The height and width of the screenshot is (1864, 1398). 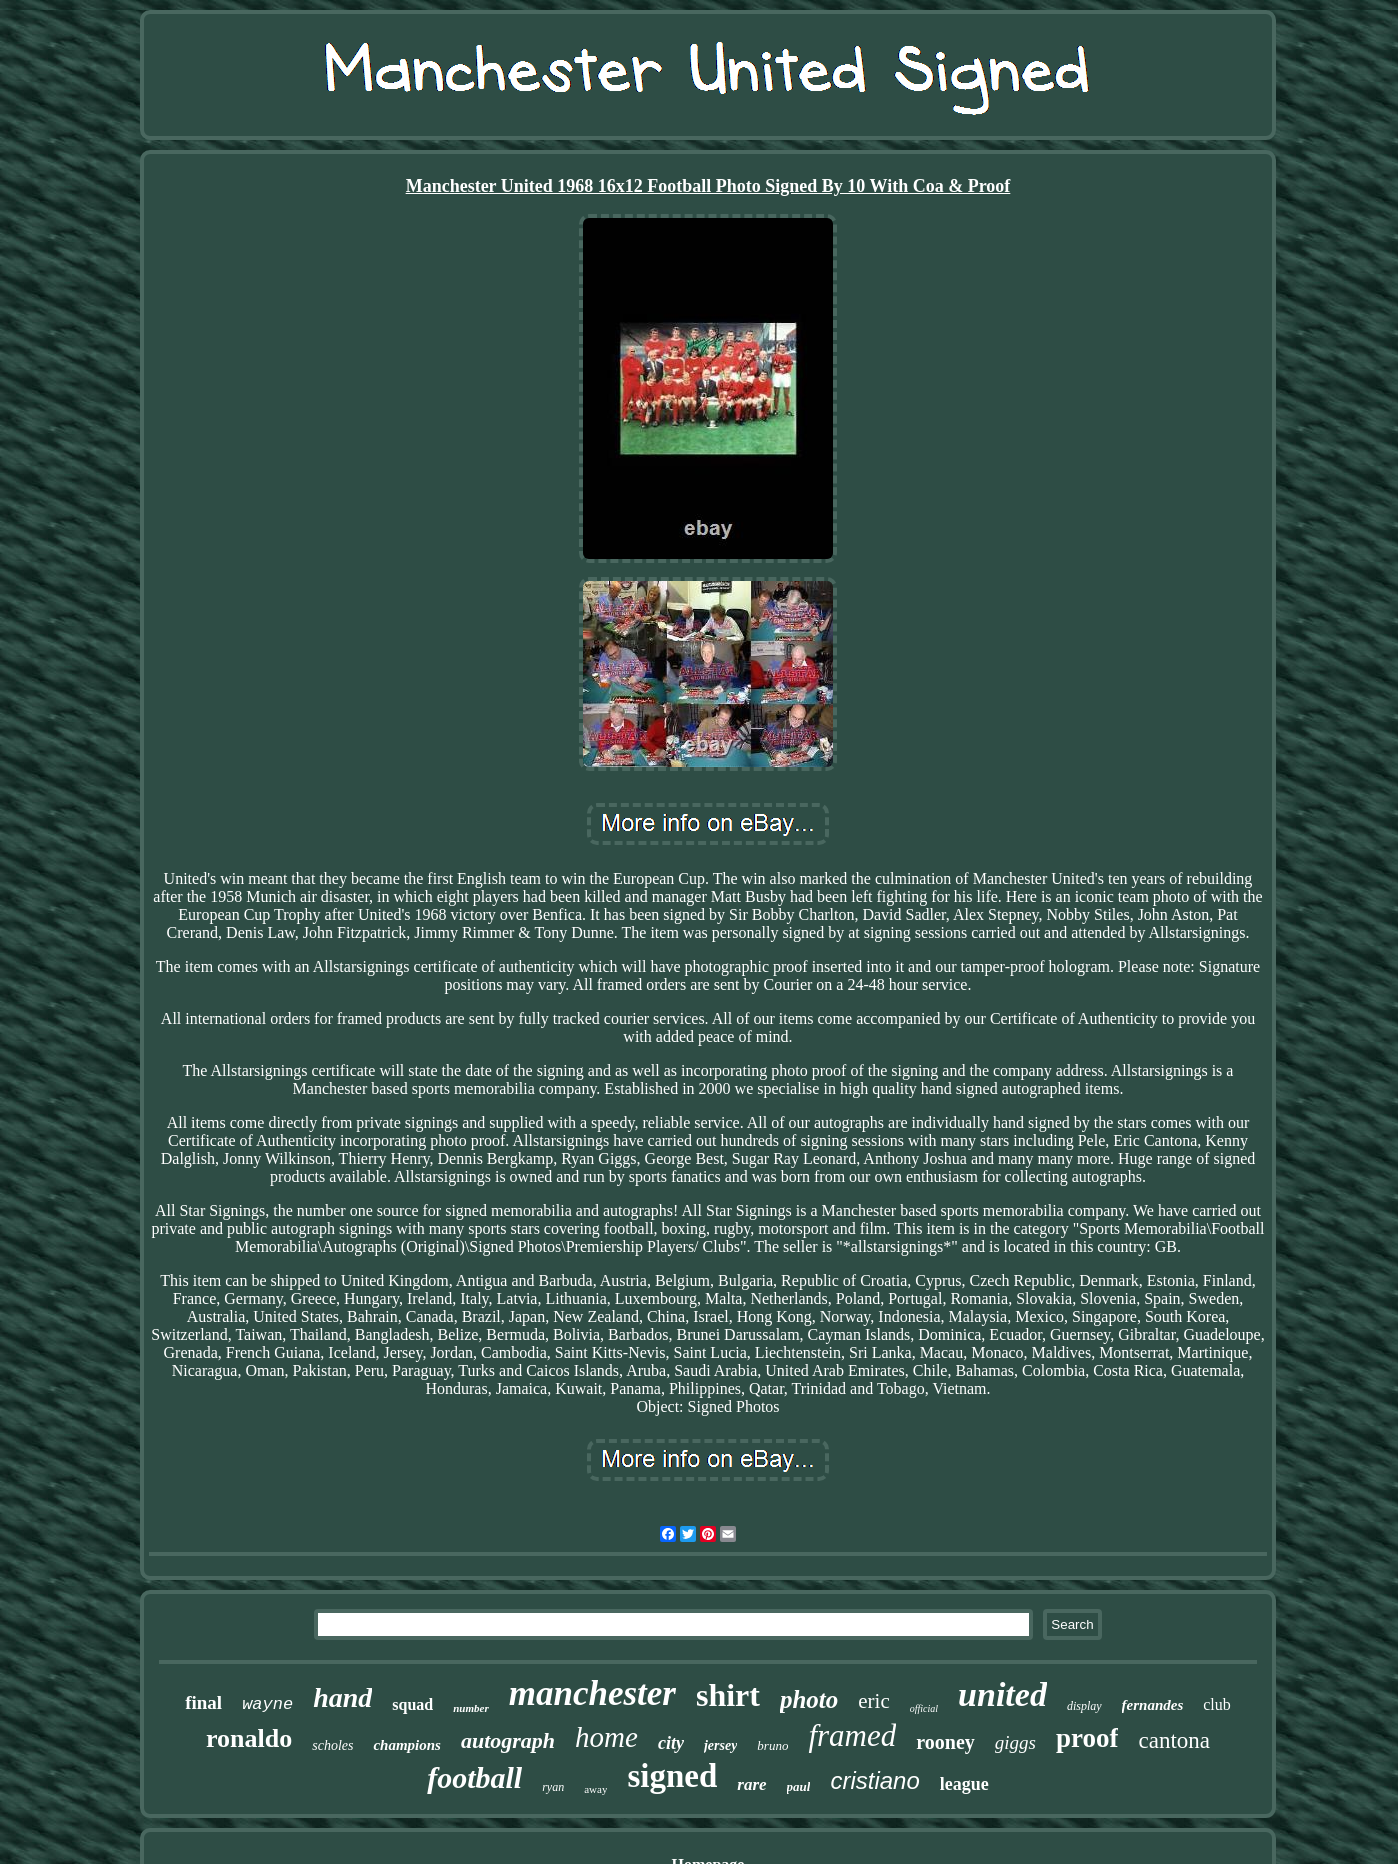 I want to click on official, so click(x=924, y=1708).